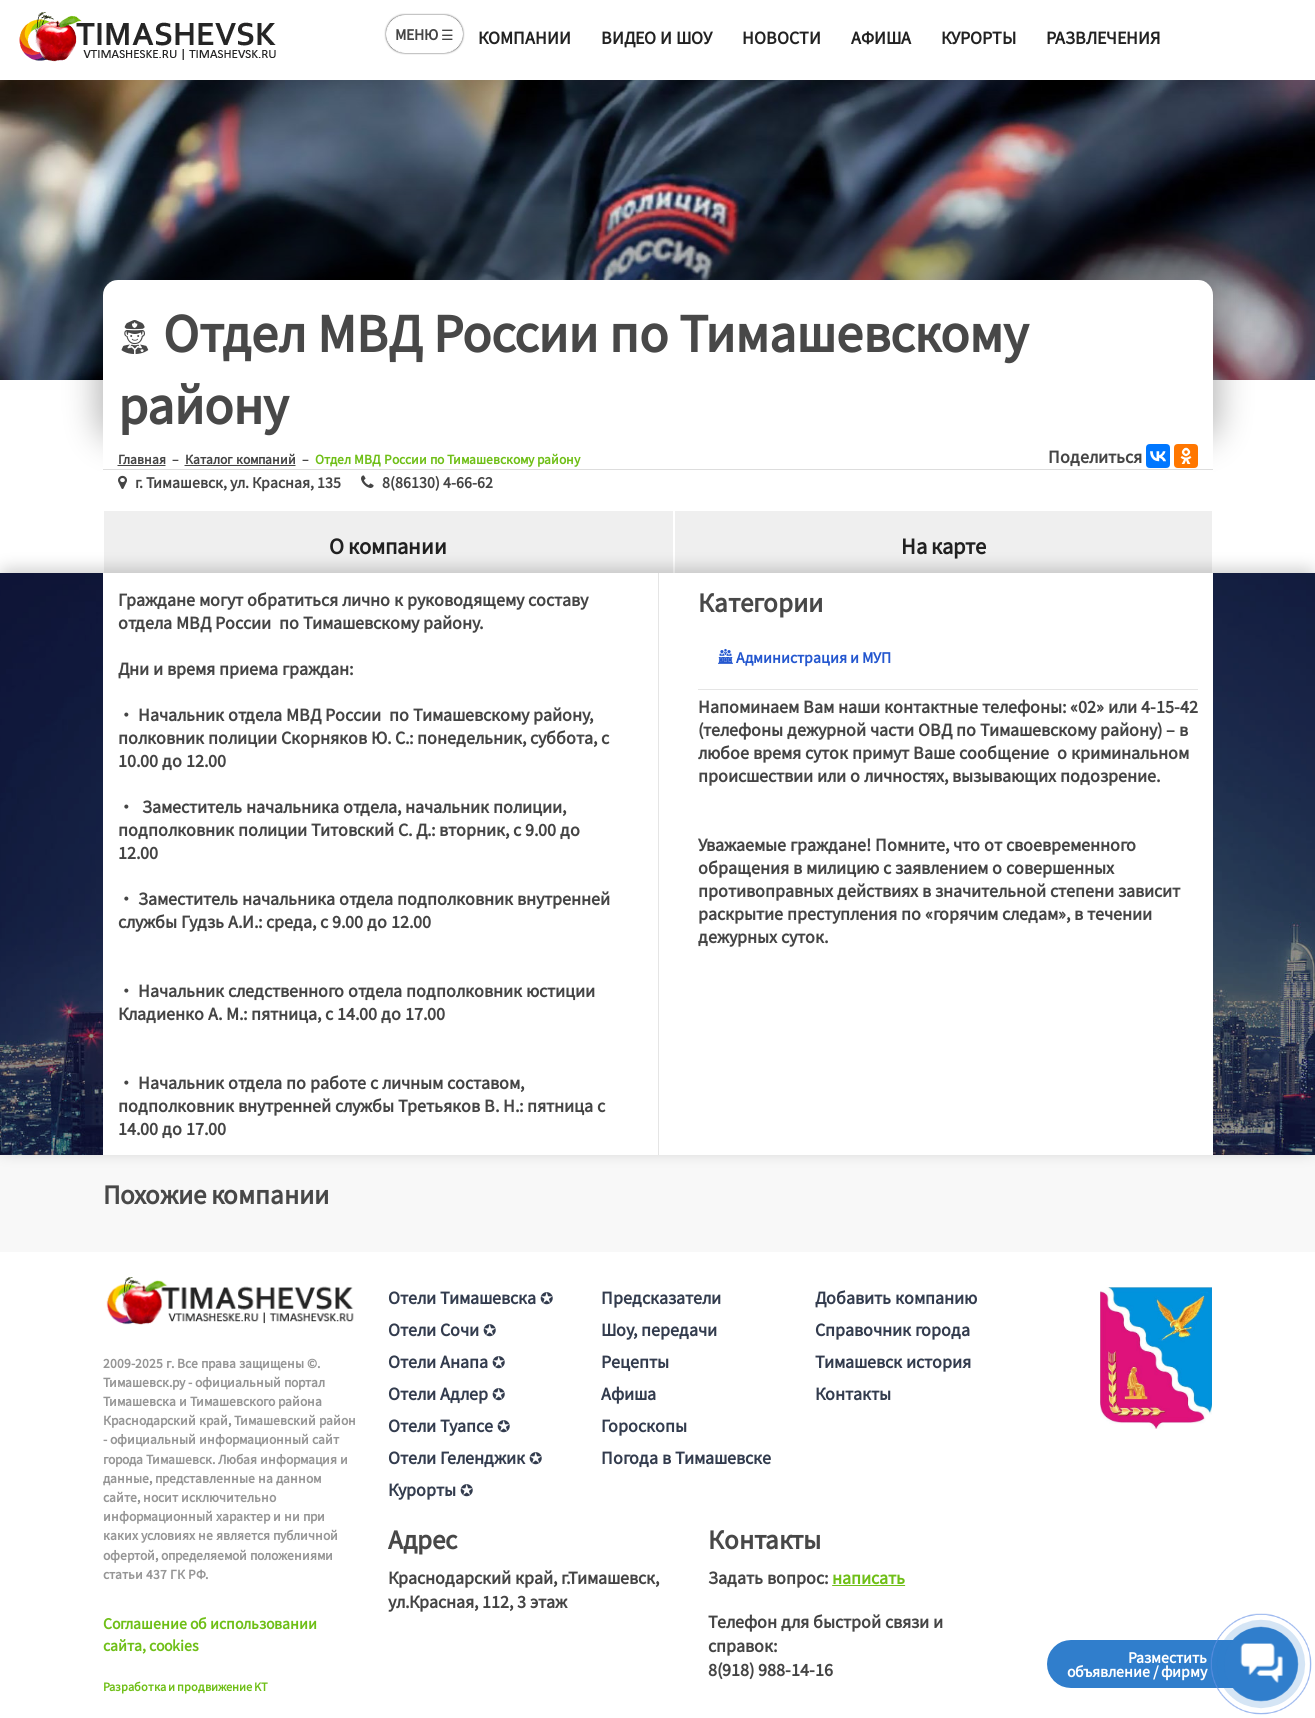 Image resolution: width=1315 pixels, height=1718 pixels. I want to click on Предсказатели, so click(661, 1297).